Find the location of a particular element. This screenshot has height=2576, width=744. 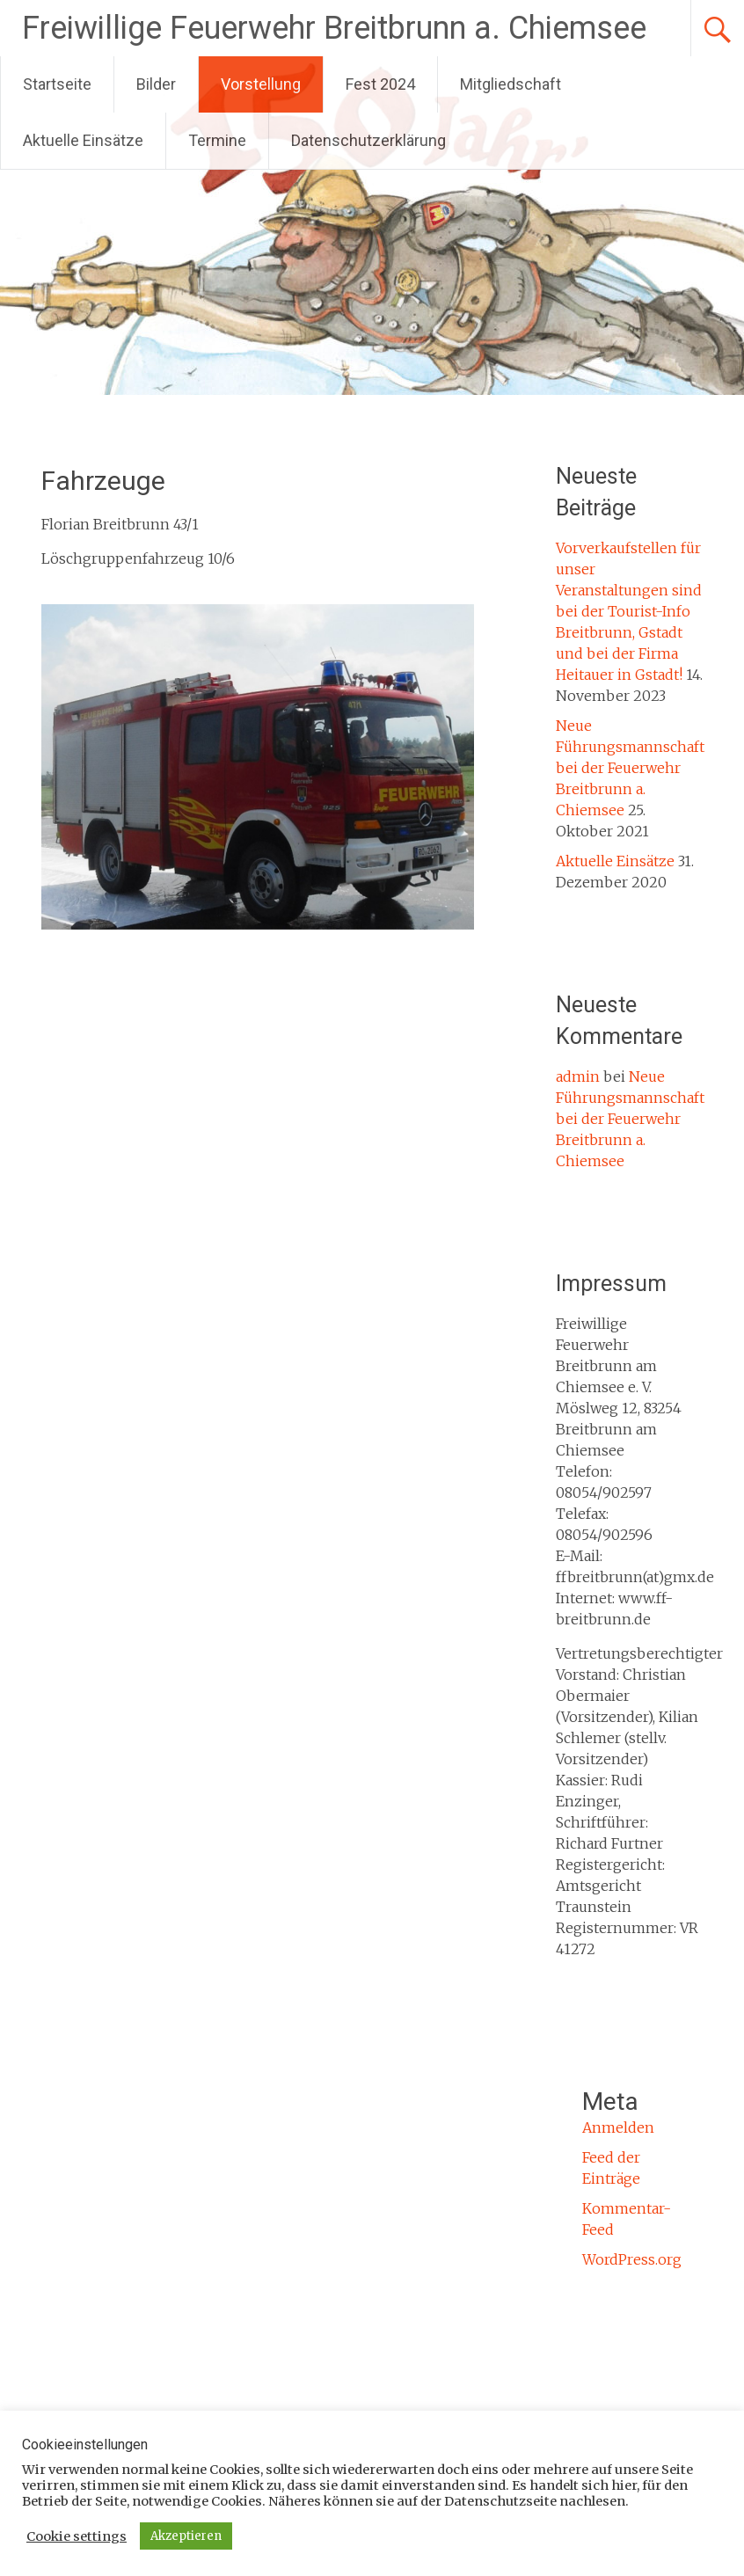

Fest 2024 is located at coordinates (380, 84).